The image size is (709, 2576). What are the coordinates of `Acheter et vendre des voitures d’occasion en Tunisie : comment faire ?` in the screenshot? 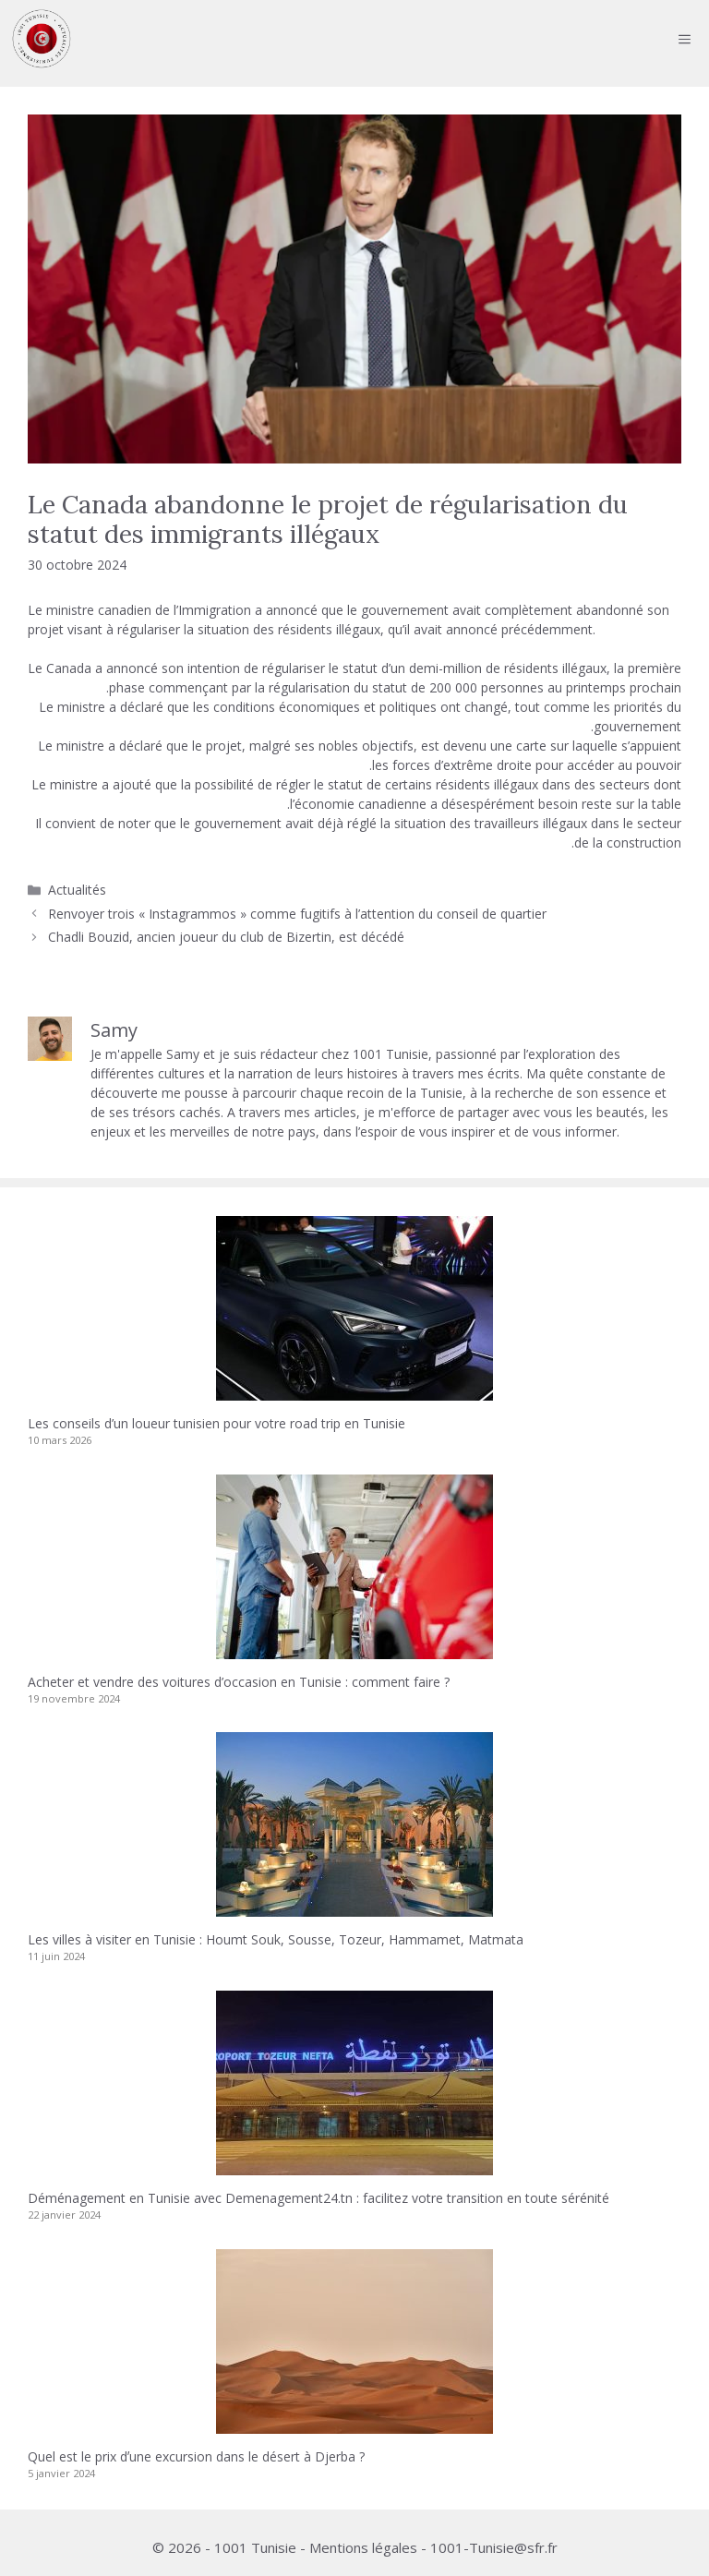 It's located at (239, 1682).